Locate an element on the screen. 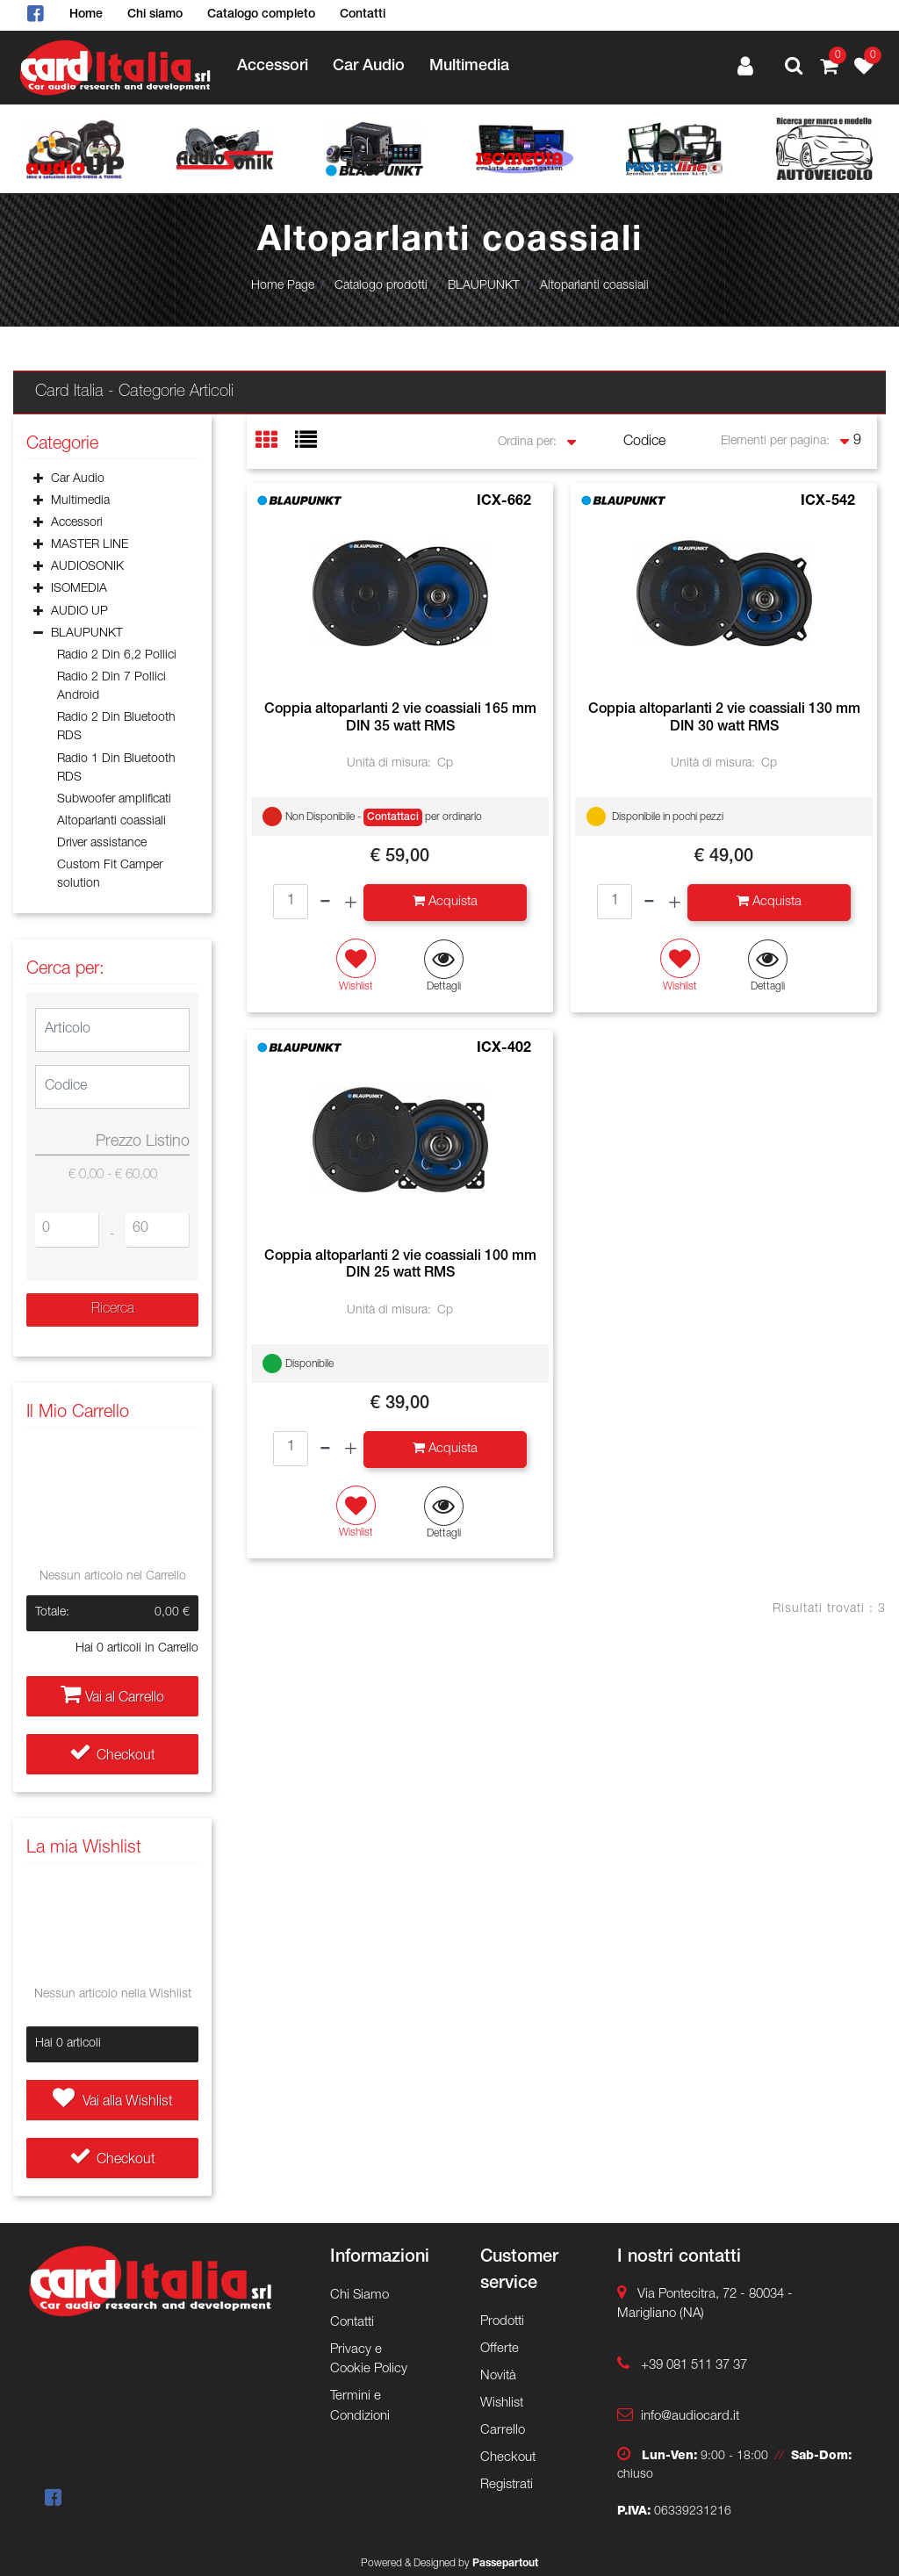 This screenshot has width=899, height=2576. AUDIOSONIK is located at coordinates (87, 567).